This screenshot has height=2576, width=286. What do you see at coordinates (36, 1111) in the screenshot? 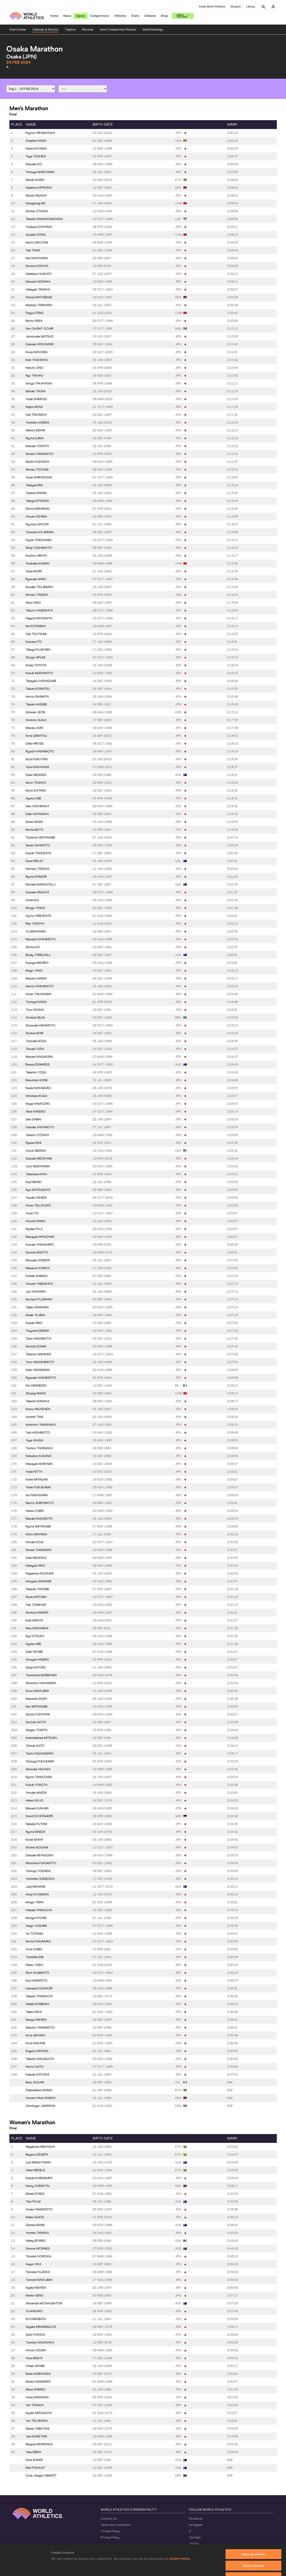
I see `Akira KAKENO` at bounding box center [36, 1111].